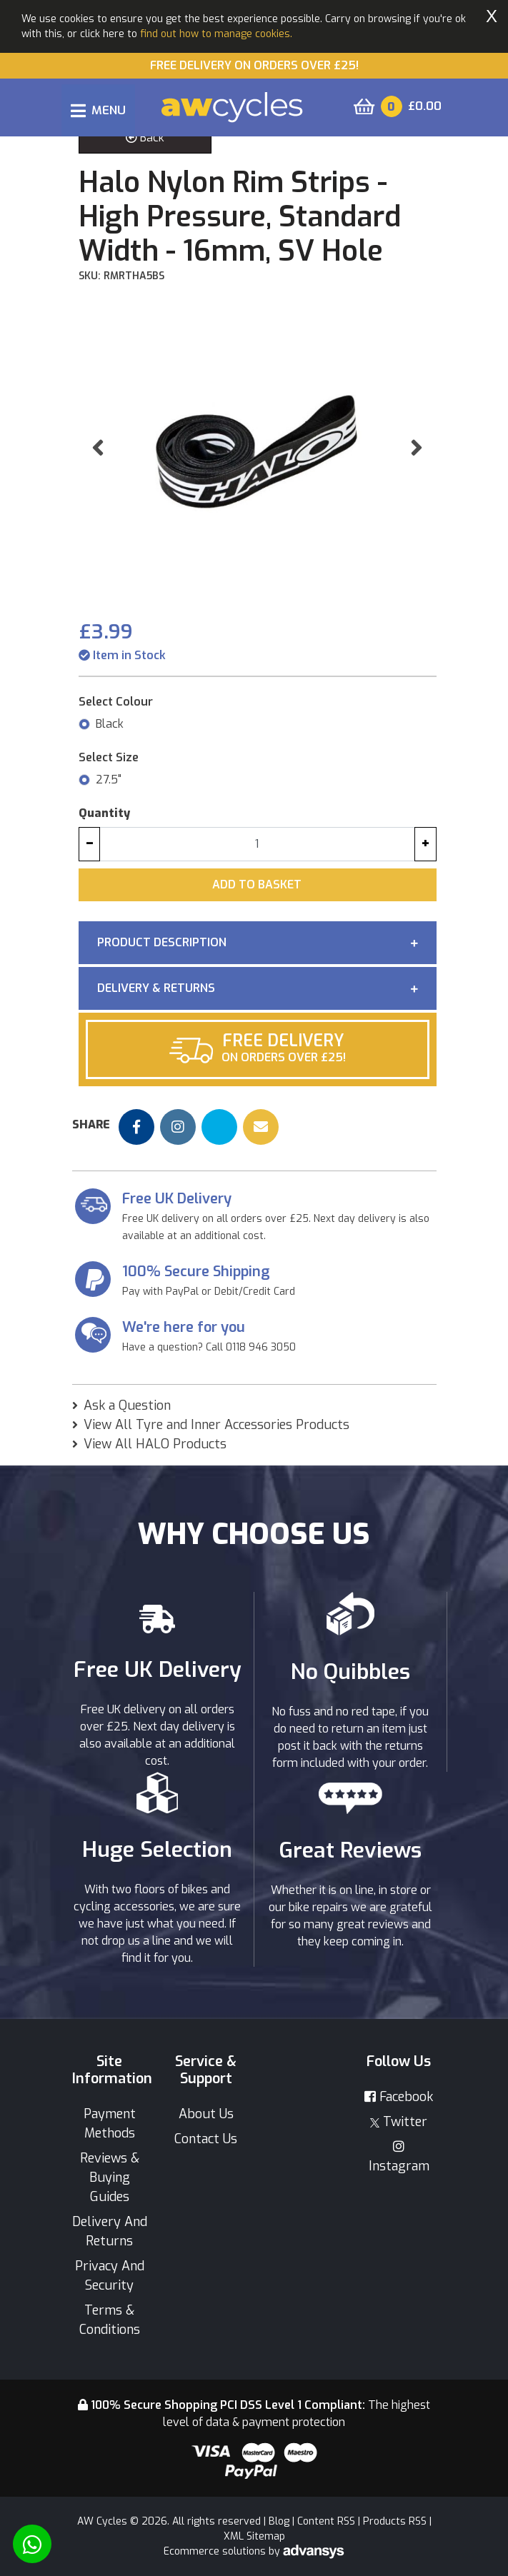  I want to click on About Us, so click(206, 2114).